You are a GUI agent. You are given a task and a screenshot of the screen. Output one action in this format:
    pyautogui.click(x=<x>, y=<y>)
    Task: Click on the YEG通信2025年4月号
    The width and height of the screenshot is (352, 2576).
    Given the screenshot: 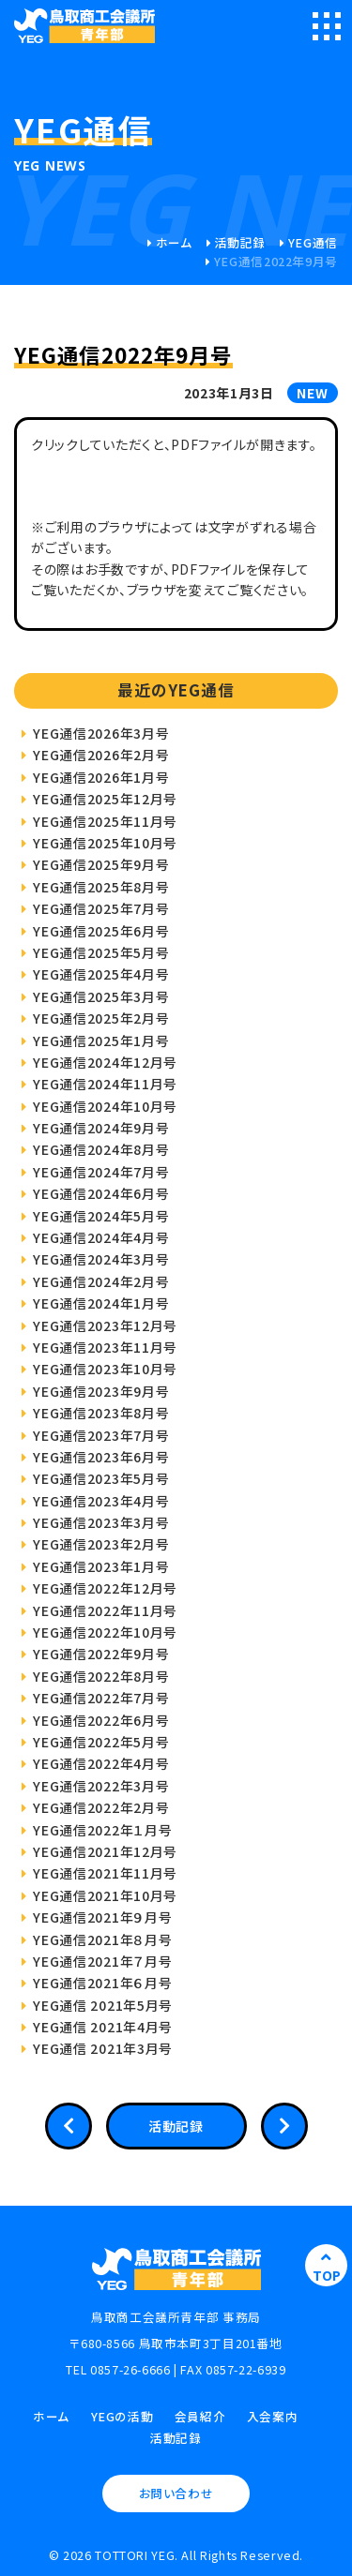 What is the action you would take?
    pyautogui.click(x=101, y=974)
    